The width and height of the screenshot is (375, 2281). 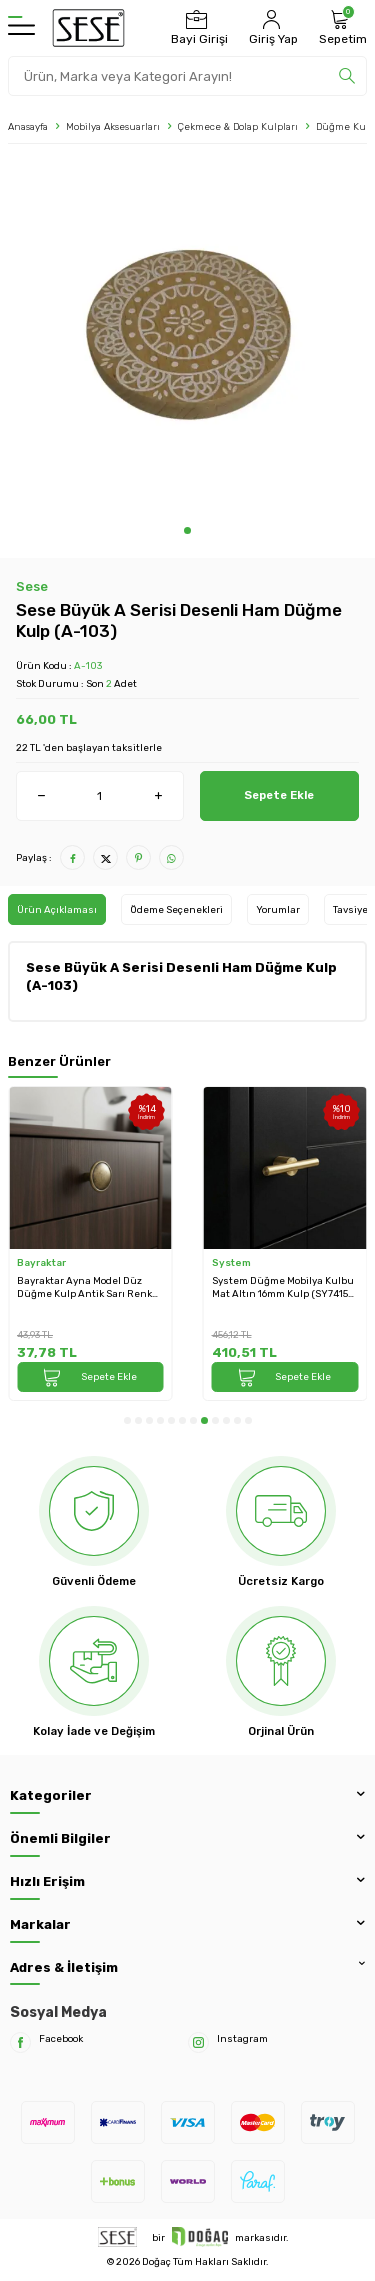 What do you see at coordinates (347, 76) in the screenshot?
I see `[search]` at bounding box center [347, 76].